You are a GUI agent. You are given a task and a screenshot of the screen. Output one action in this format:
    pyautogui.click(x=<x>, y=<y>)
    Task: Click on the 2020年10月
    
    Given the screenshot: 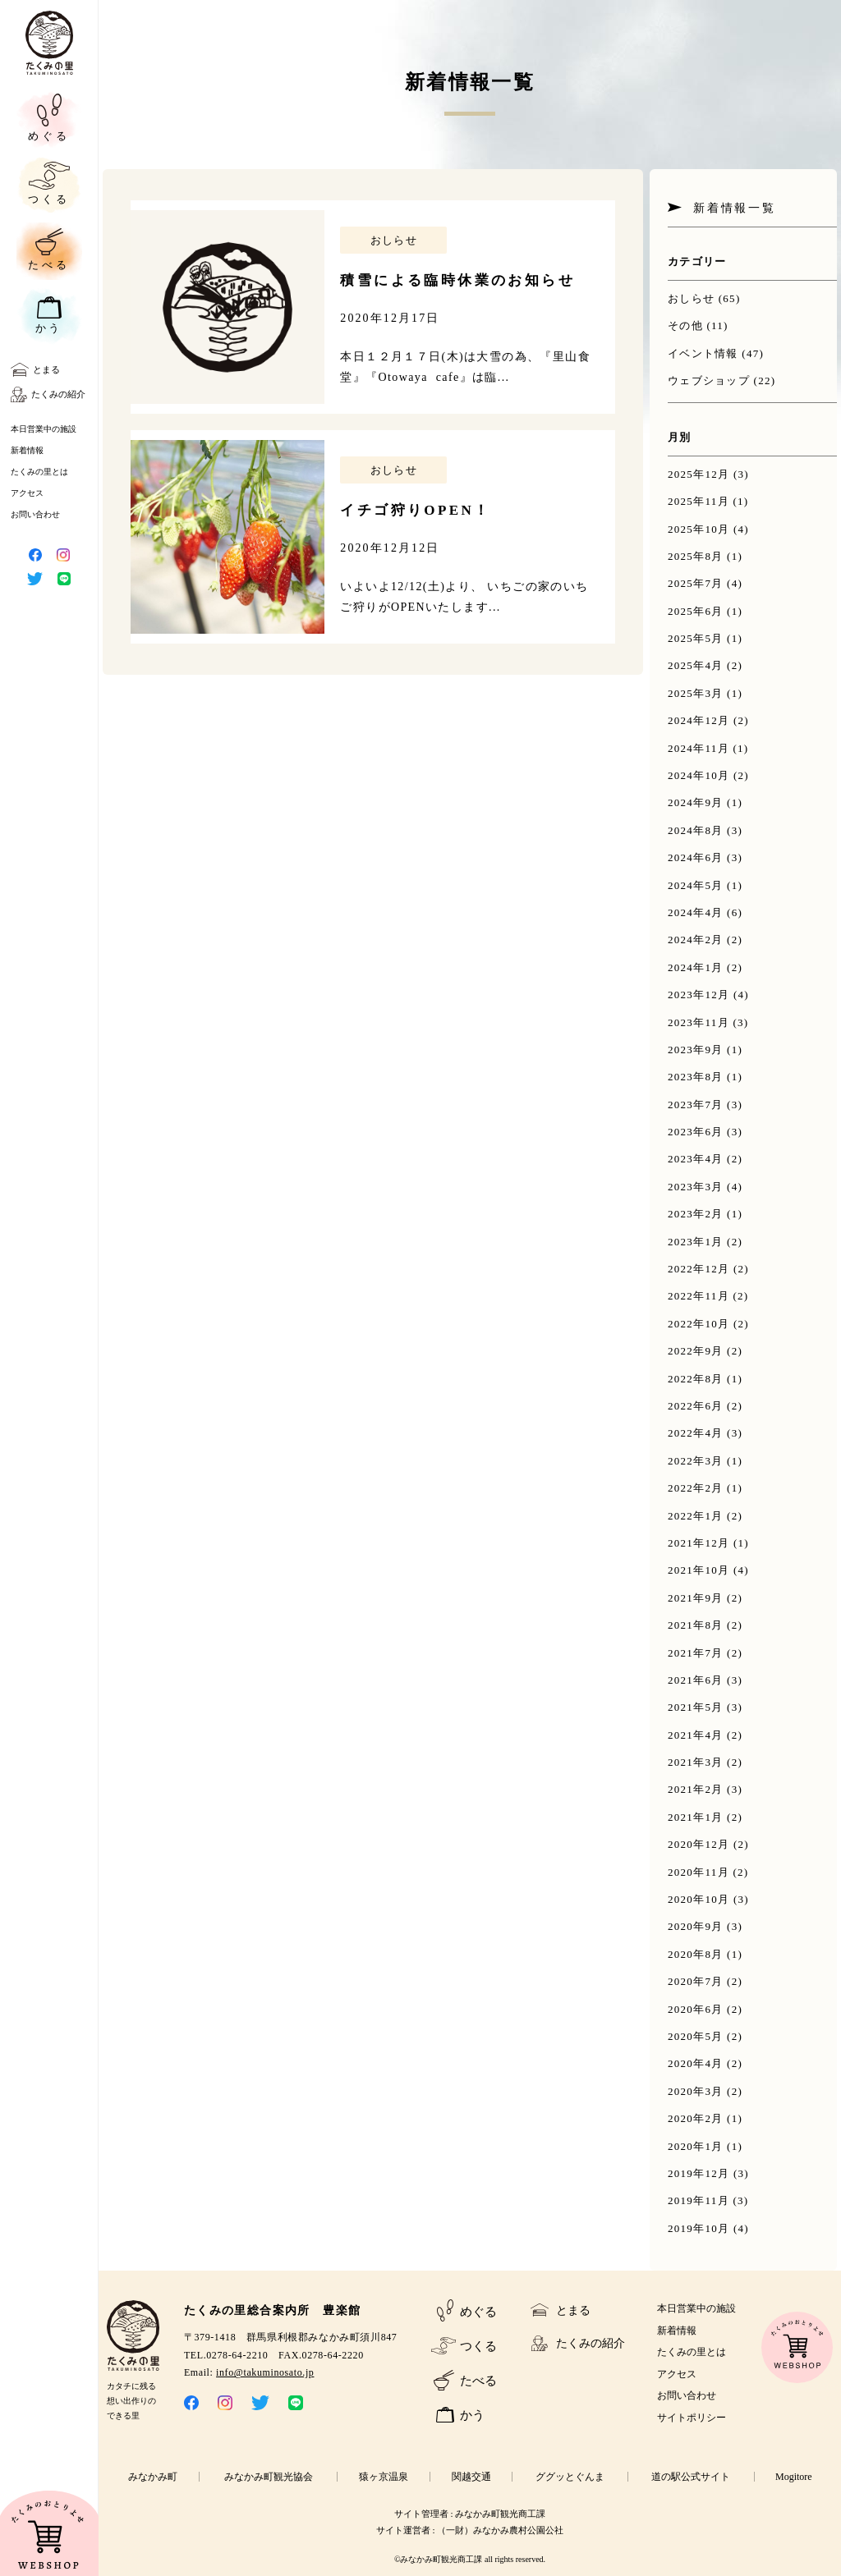 What is the action you would take?
    pyautogui.click(x=698, y=1899)
    